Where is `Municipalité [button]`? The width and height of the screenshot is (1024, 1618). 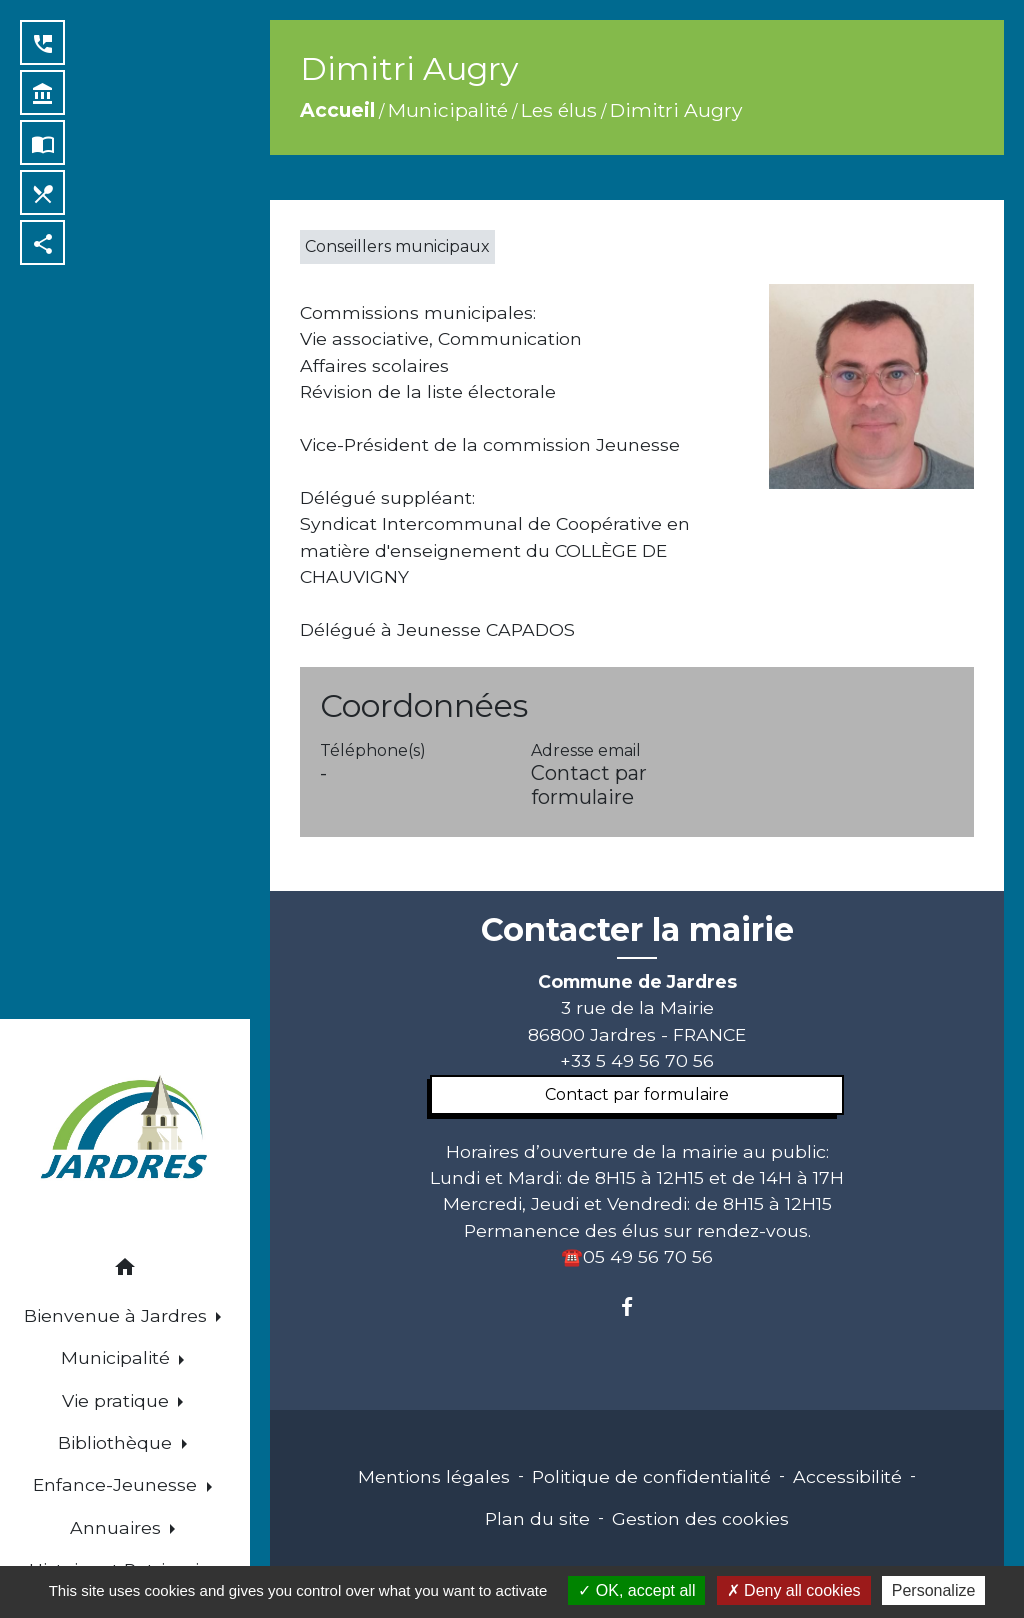
Municipalité [button] is located at coordinates (118, 1357).